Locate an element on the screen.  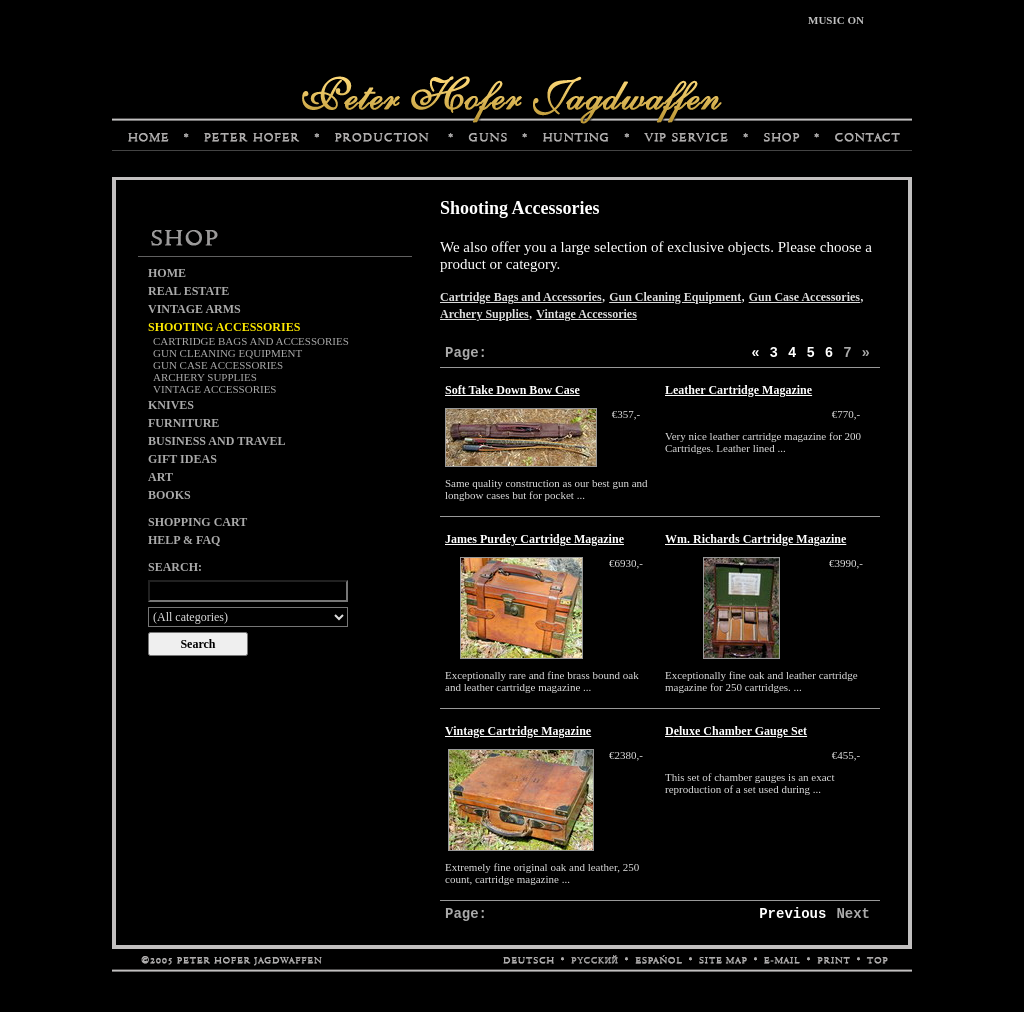
Previous is located at coordinates (792, 914).